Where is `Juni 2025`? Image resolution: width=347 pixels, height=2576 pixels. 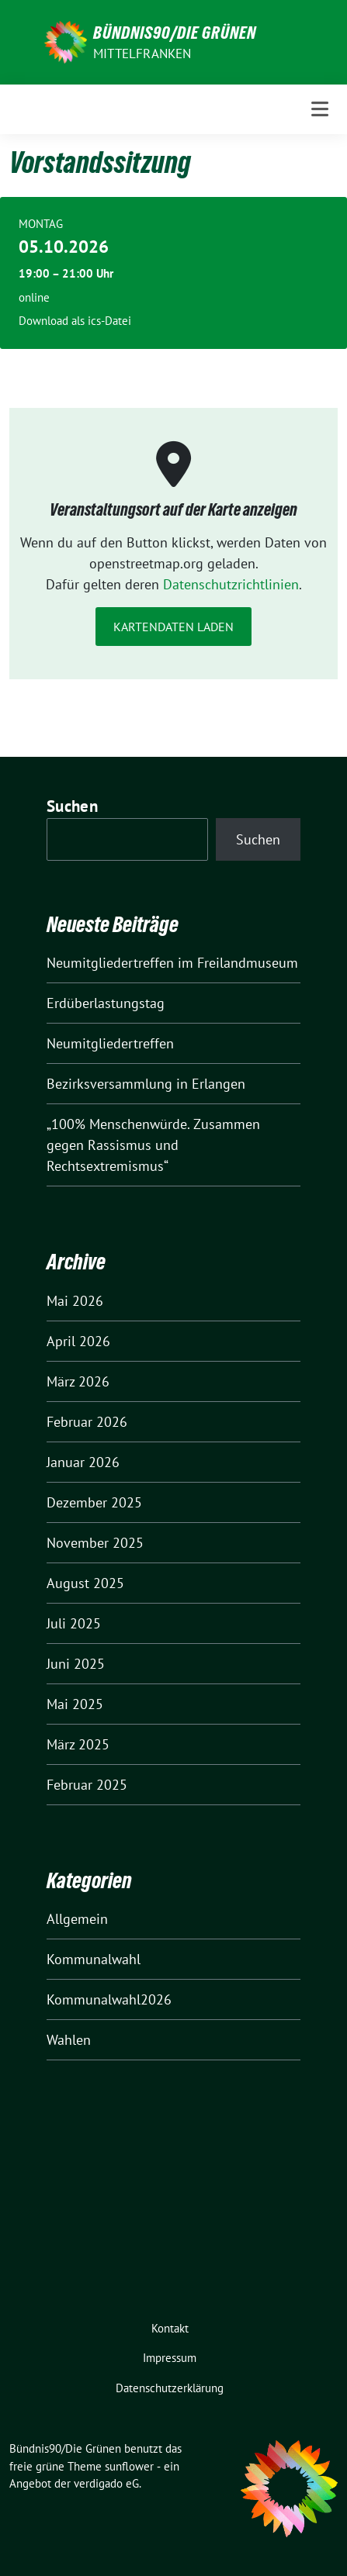
Juni 2025 is located at coordinates (76, 1664).